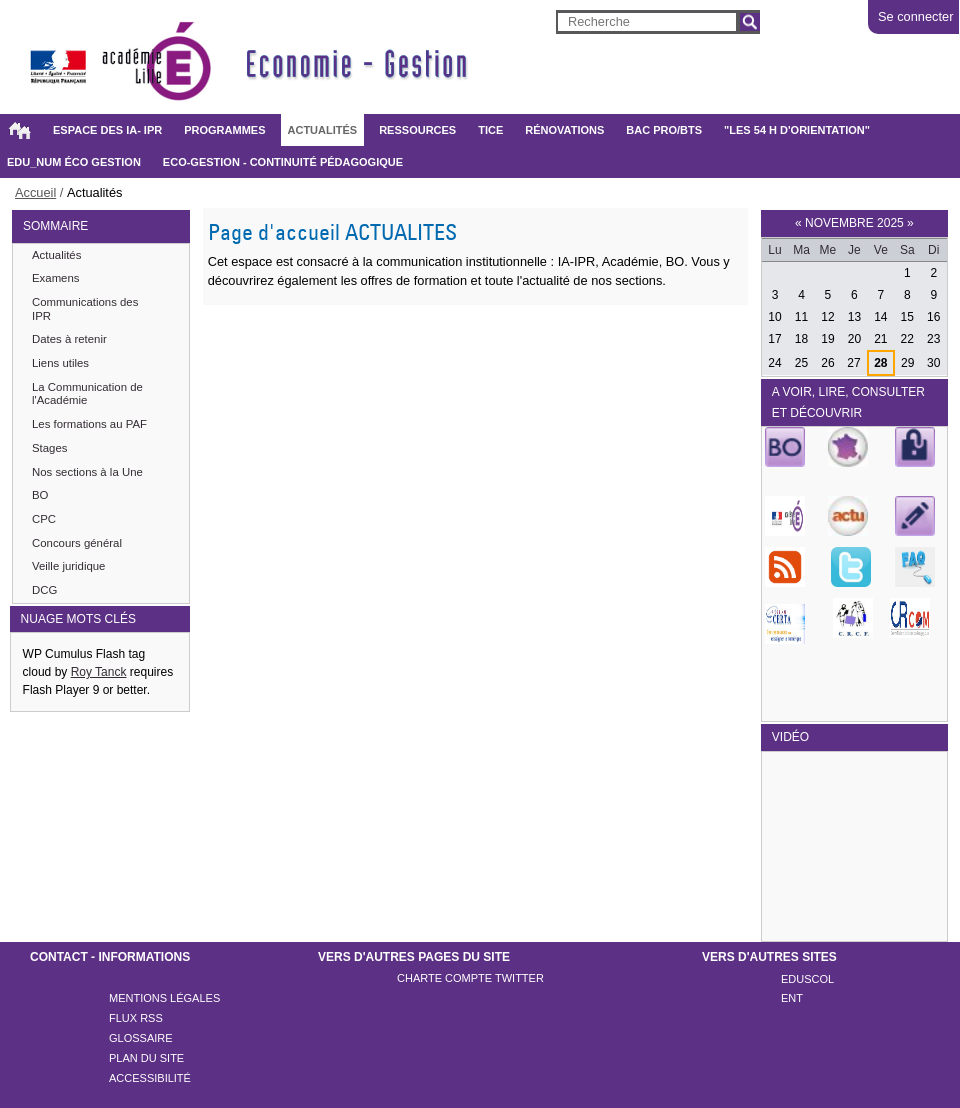 The width and height of the screenshot is (960, 1108). I want to click on Flux rss, so click(136, 1018).